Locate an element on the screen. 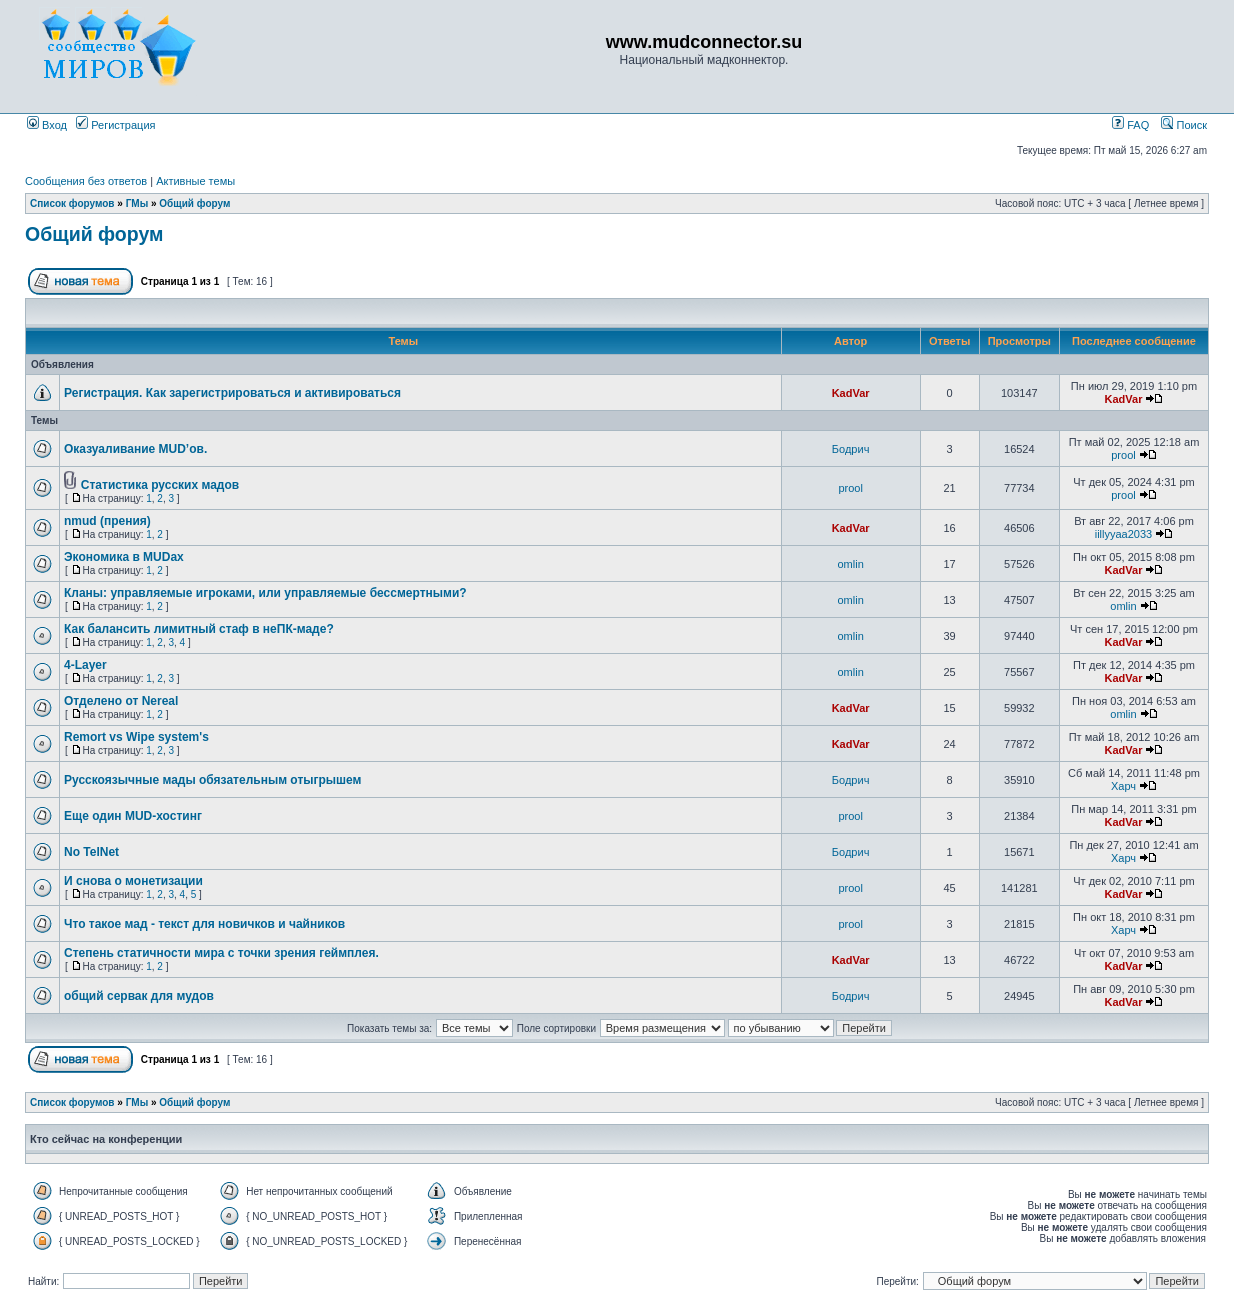 This screenshot has width=1234, height=1295. Активные темы is located at coordinates (195, 181).